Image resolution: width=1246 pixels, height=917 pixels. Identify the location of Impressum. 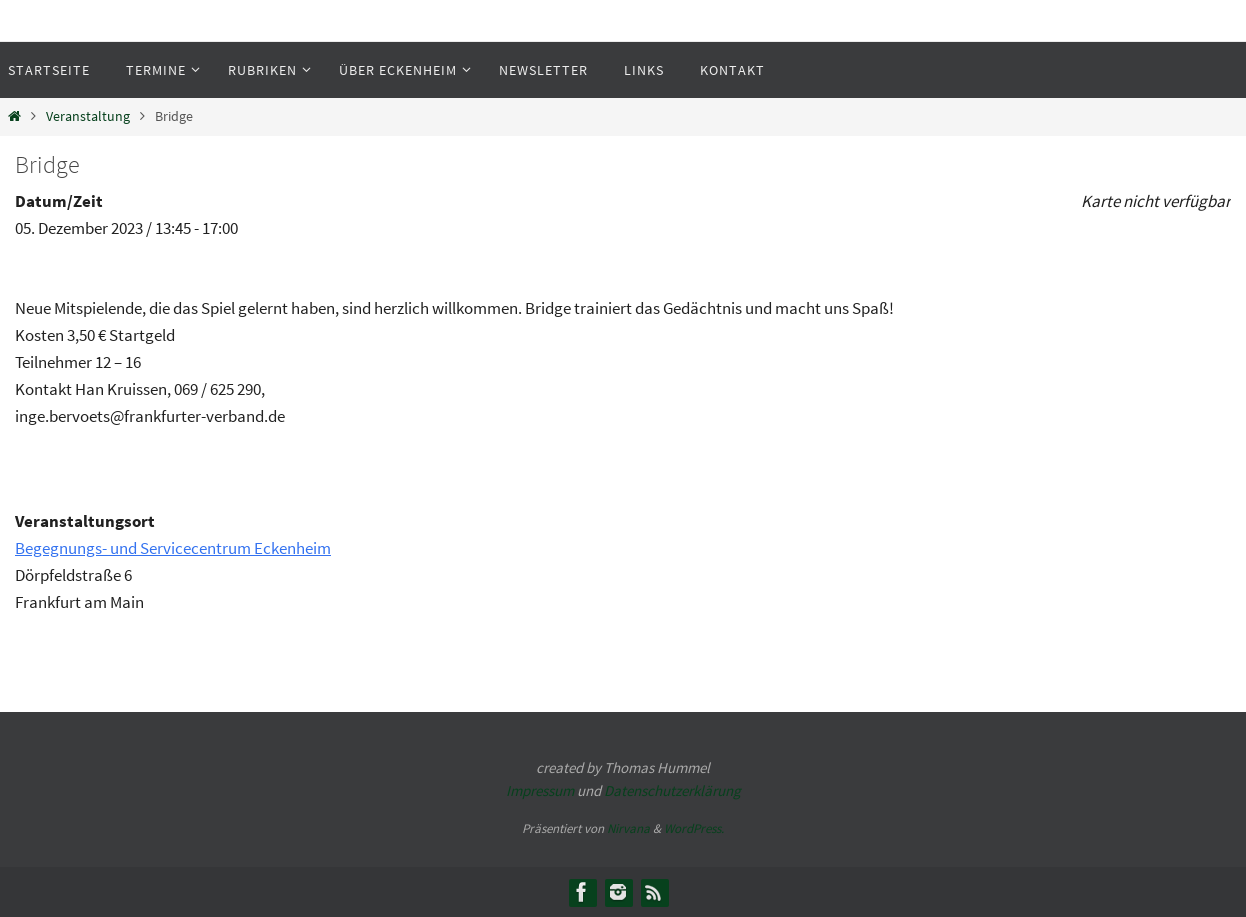
(540, 790).